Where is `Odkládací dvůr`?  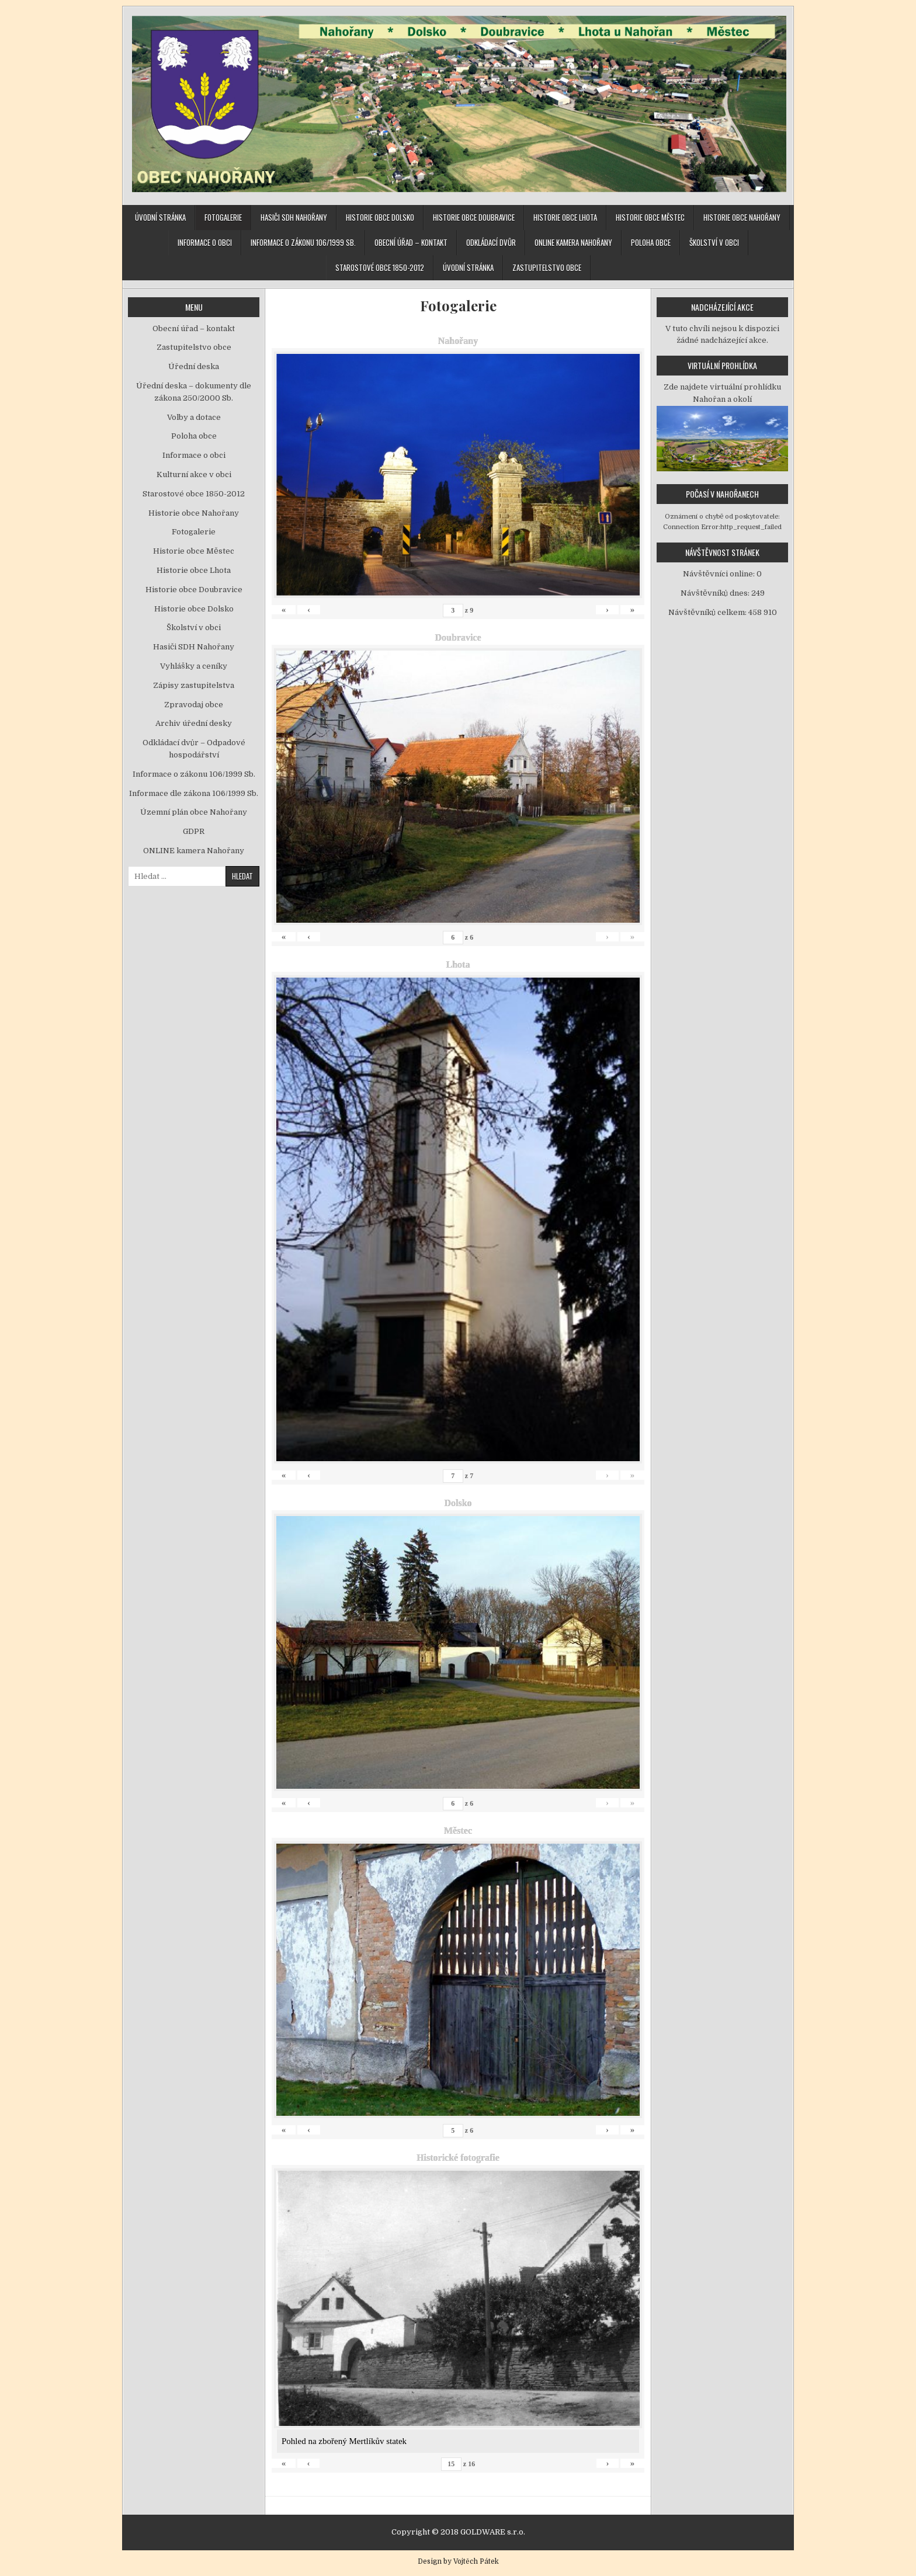
Odkládací dvůr is located at coordinates (491, 242).